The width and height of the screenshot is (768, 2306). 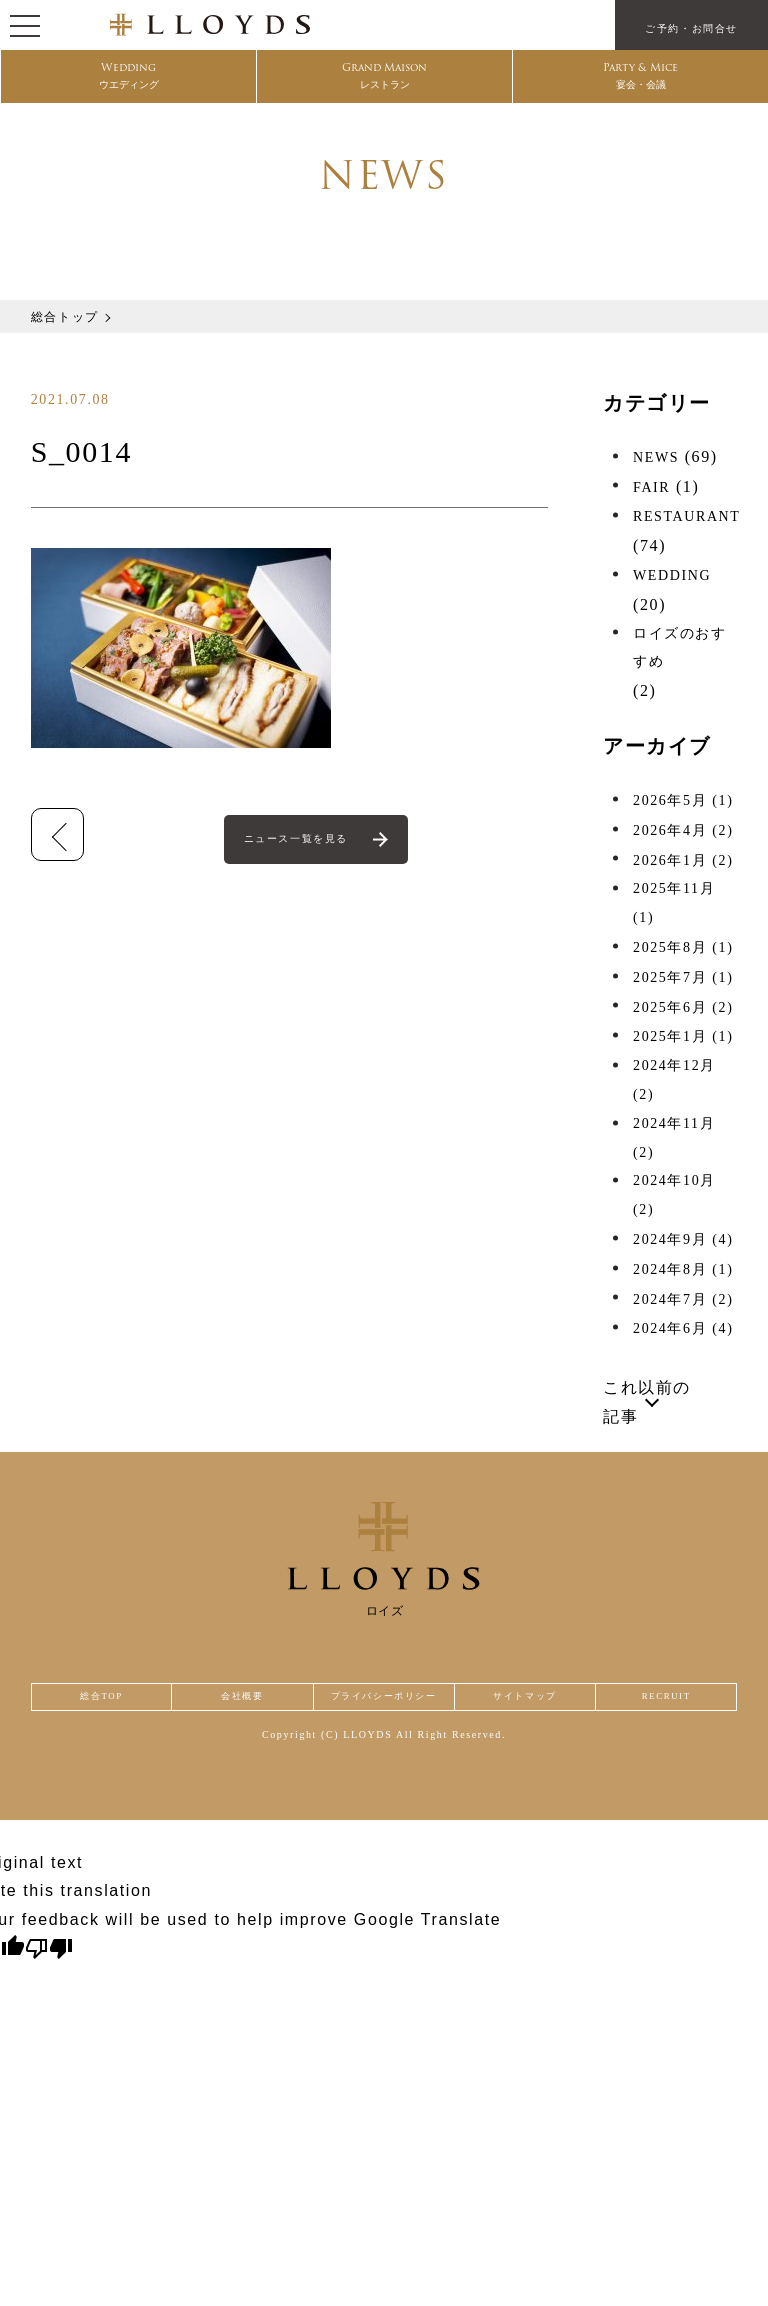 What do you see at coordinates (536, 1703) in the screenshot?
I see `サイトマップ` at bounding box center [536, 1703].